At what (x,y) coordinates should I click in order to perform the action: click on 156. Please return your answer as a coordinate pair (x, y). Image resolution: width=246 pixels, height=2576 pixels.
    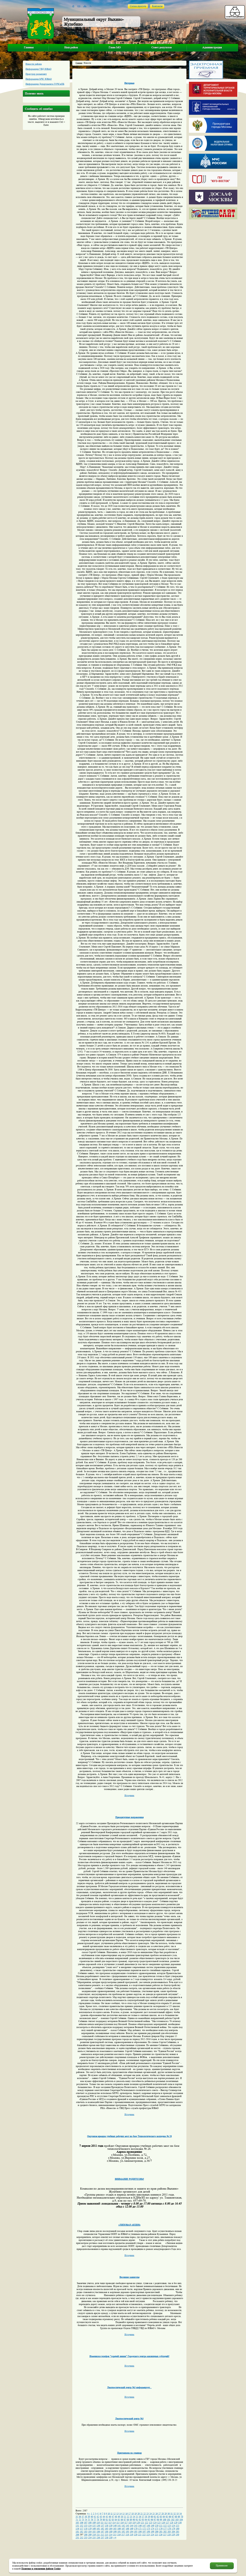
    Looking at the image, I should click on (77, 2528).